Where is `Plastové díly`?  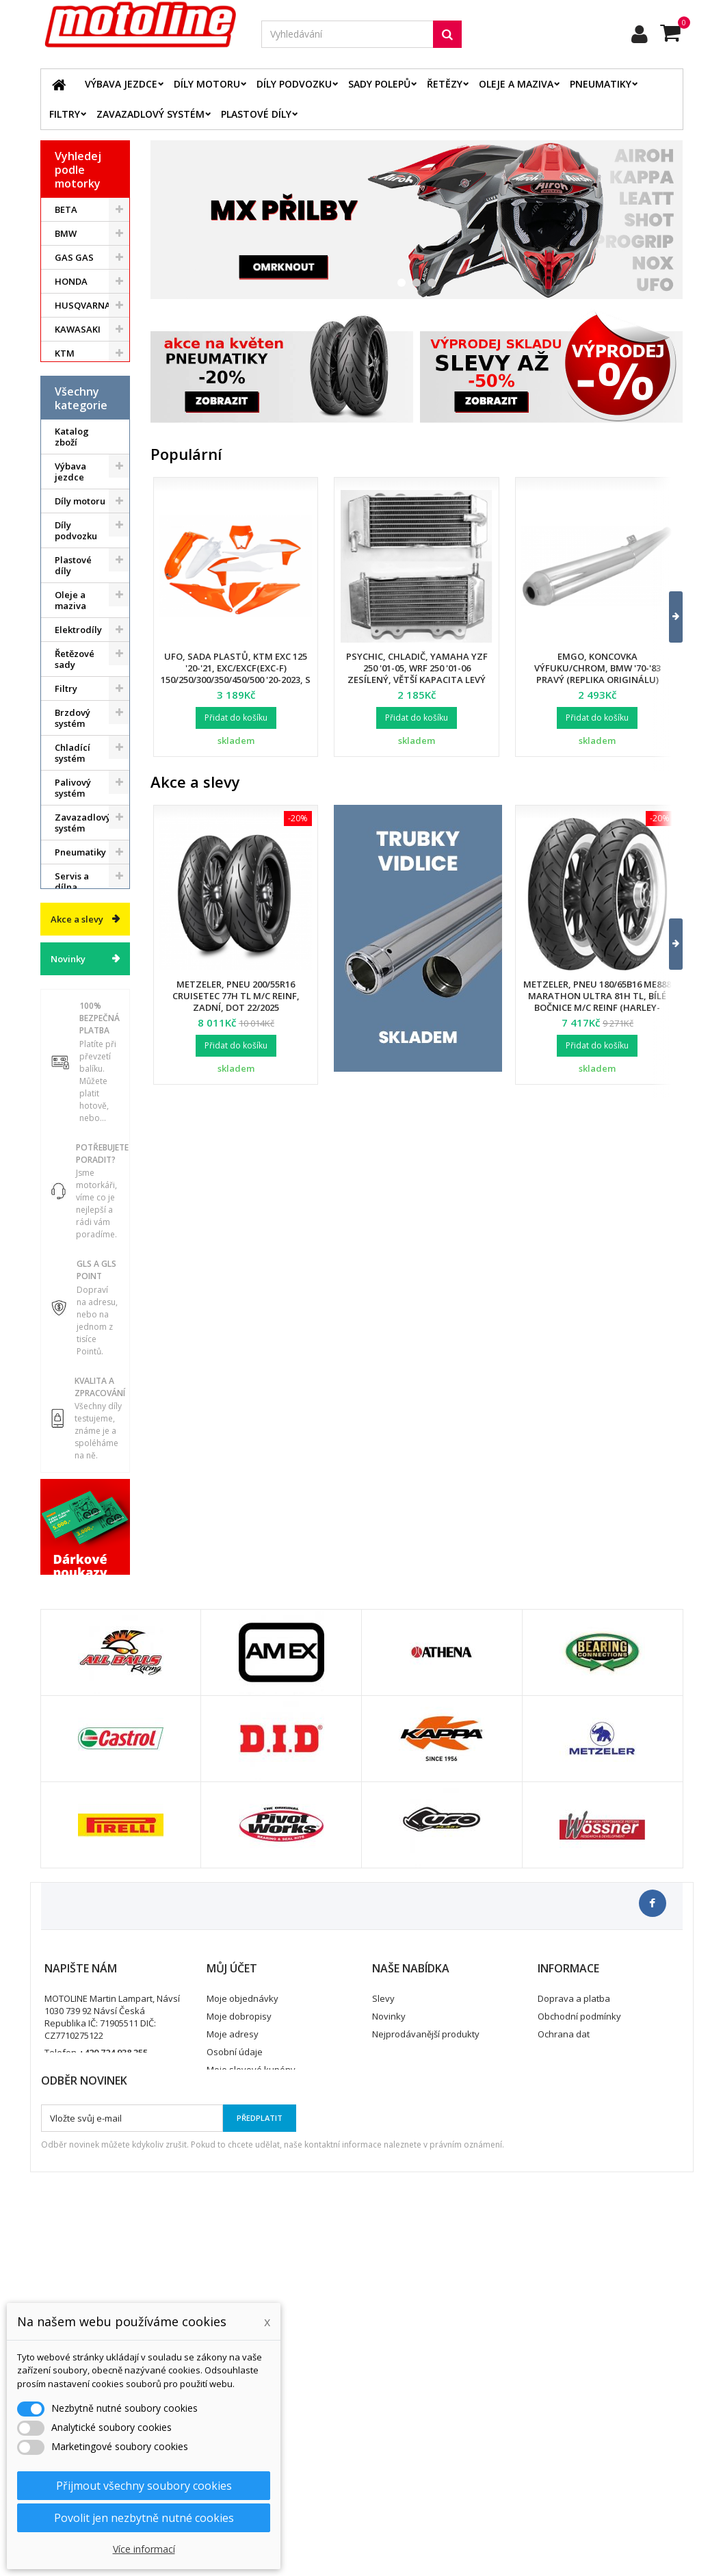
Plastové díly is located at coordinates (256, 113).